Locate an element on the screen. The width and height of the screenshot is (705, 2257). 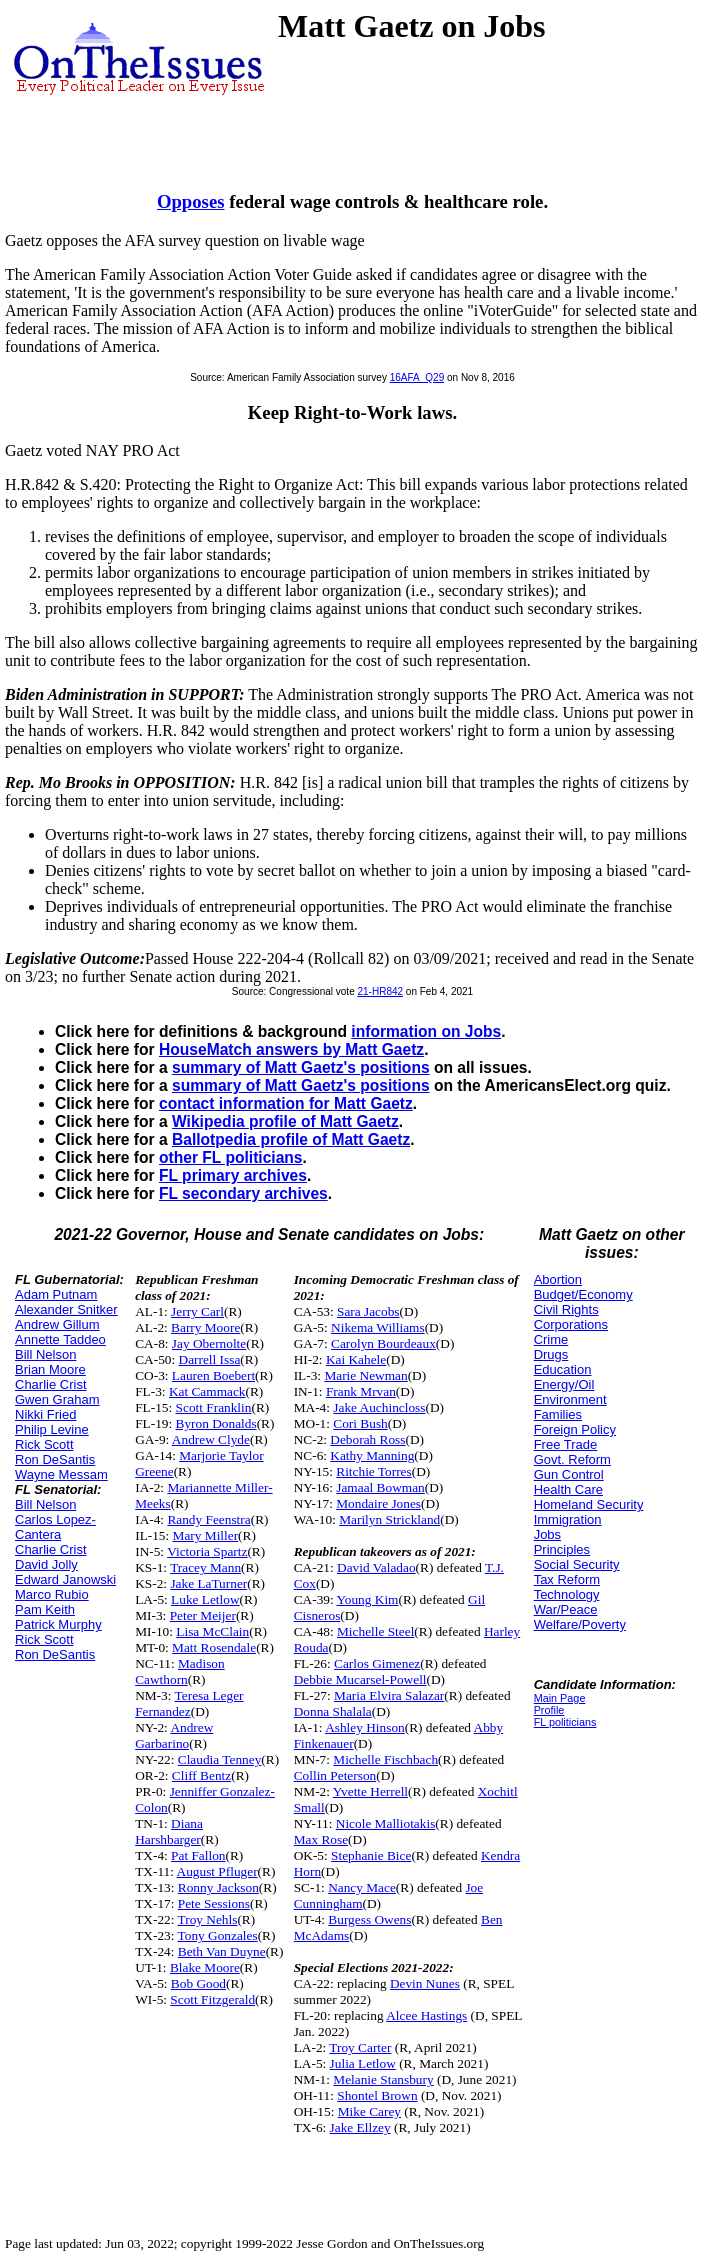
Frank Mrvan is located at coordinates (361, 1391).